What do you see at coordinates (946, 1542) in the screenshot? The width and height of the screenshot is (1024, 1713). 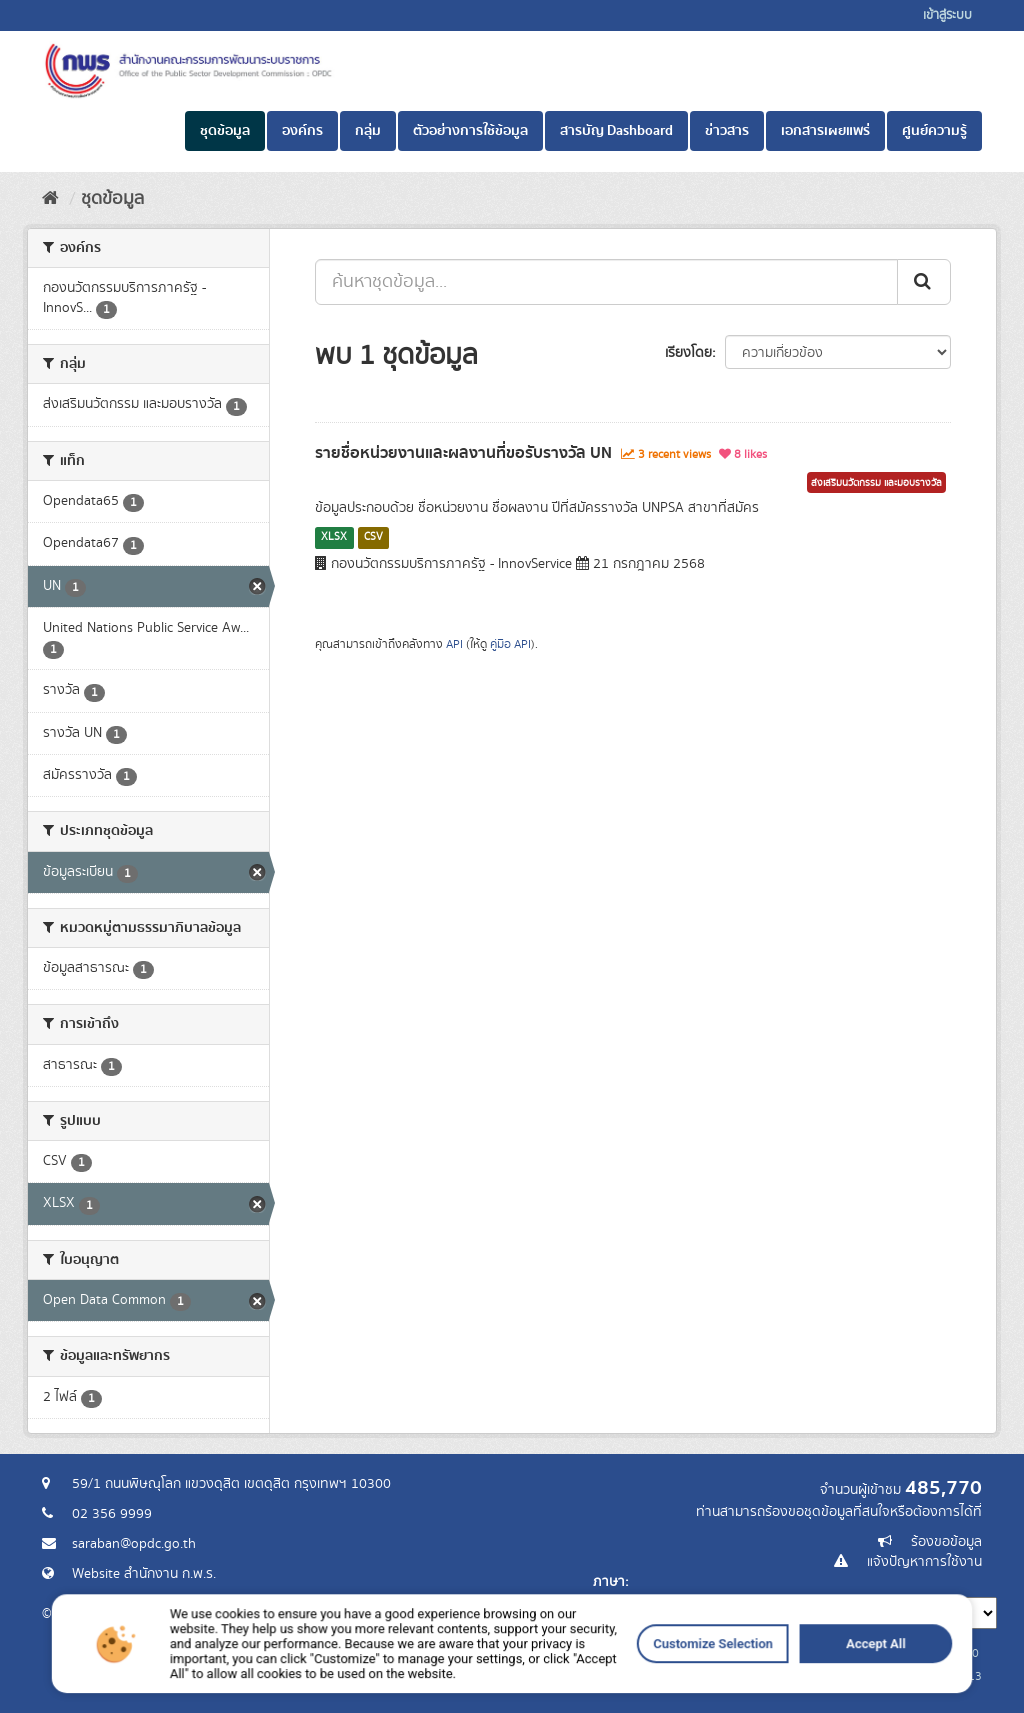 I see `ร้องขอข้อมูล` at bounding box center [946, 1542].